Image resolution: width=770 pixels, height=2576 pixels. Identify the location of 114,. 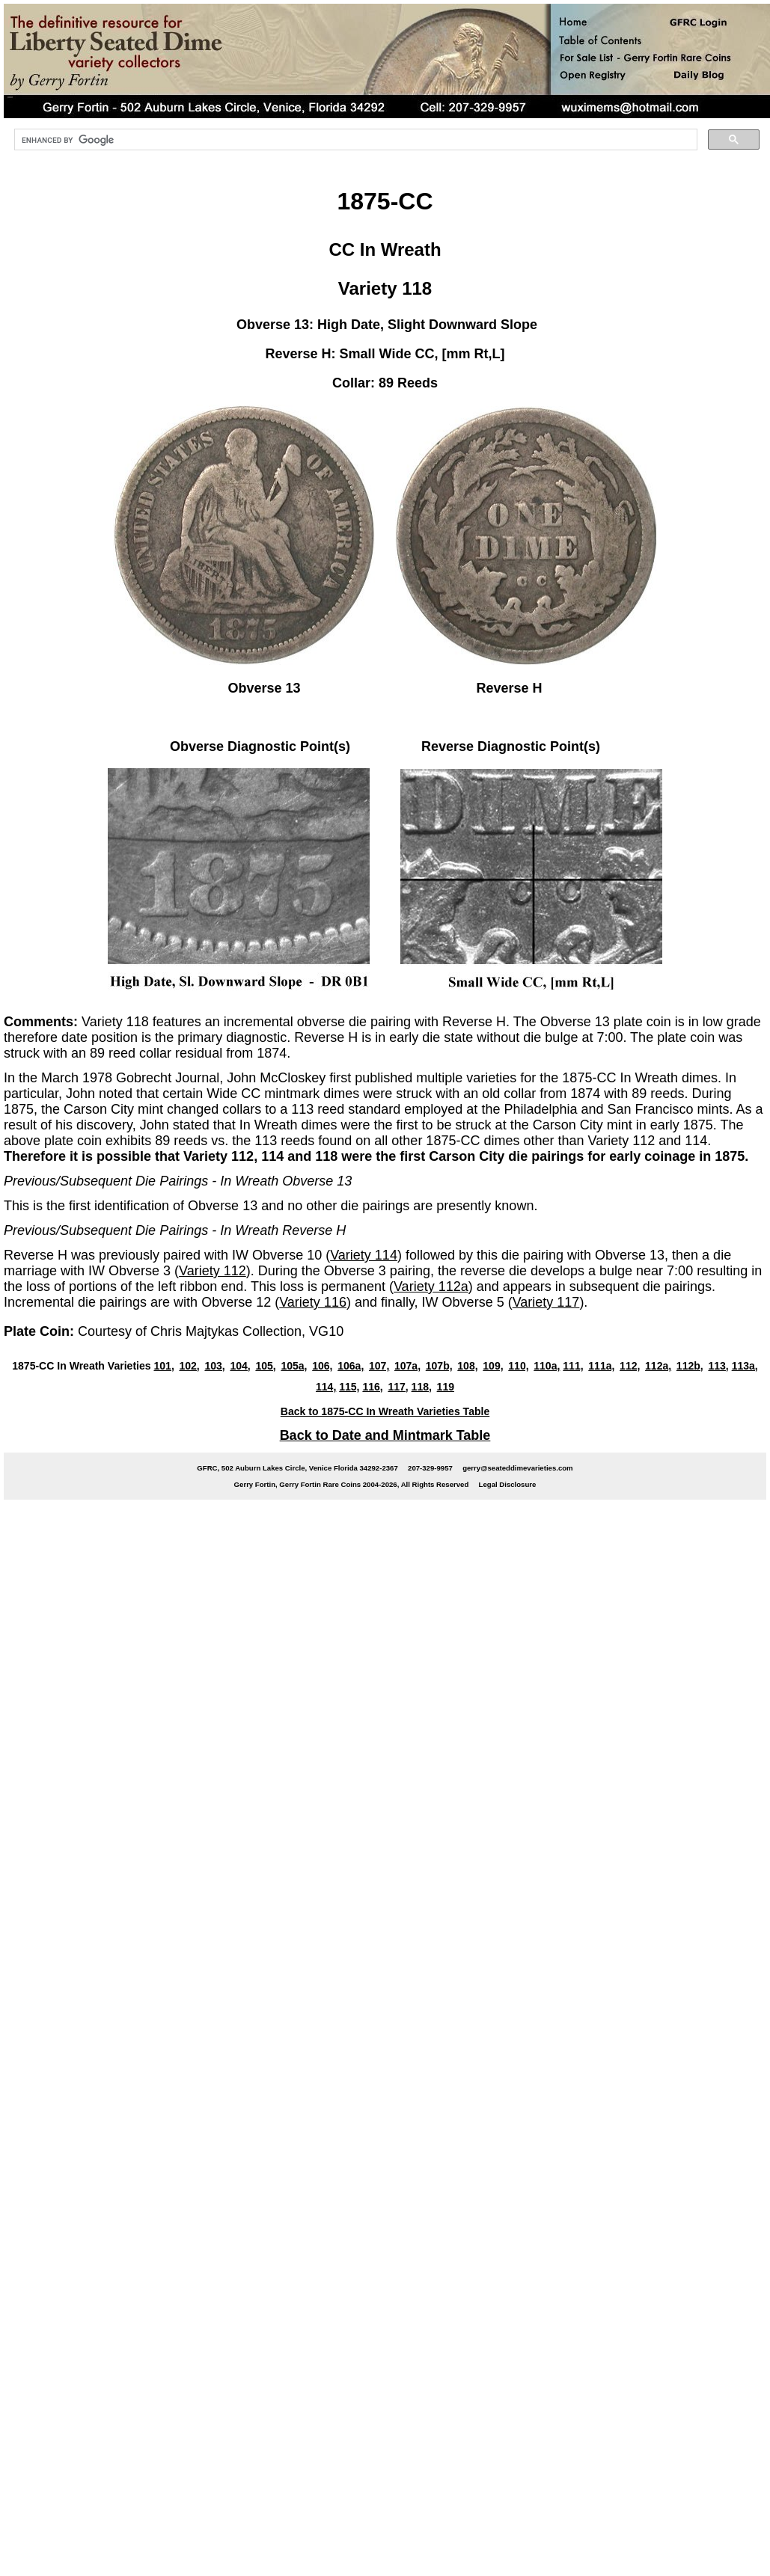
(326, 1387).